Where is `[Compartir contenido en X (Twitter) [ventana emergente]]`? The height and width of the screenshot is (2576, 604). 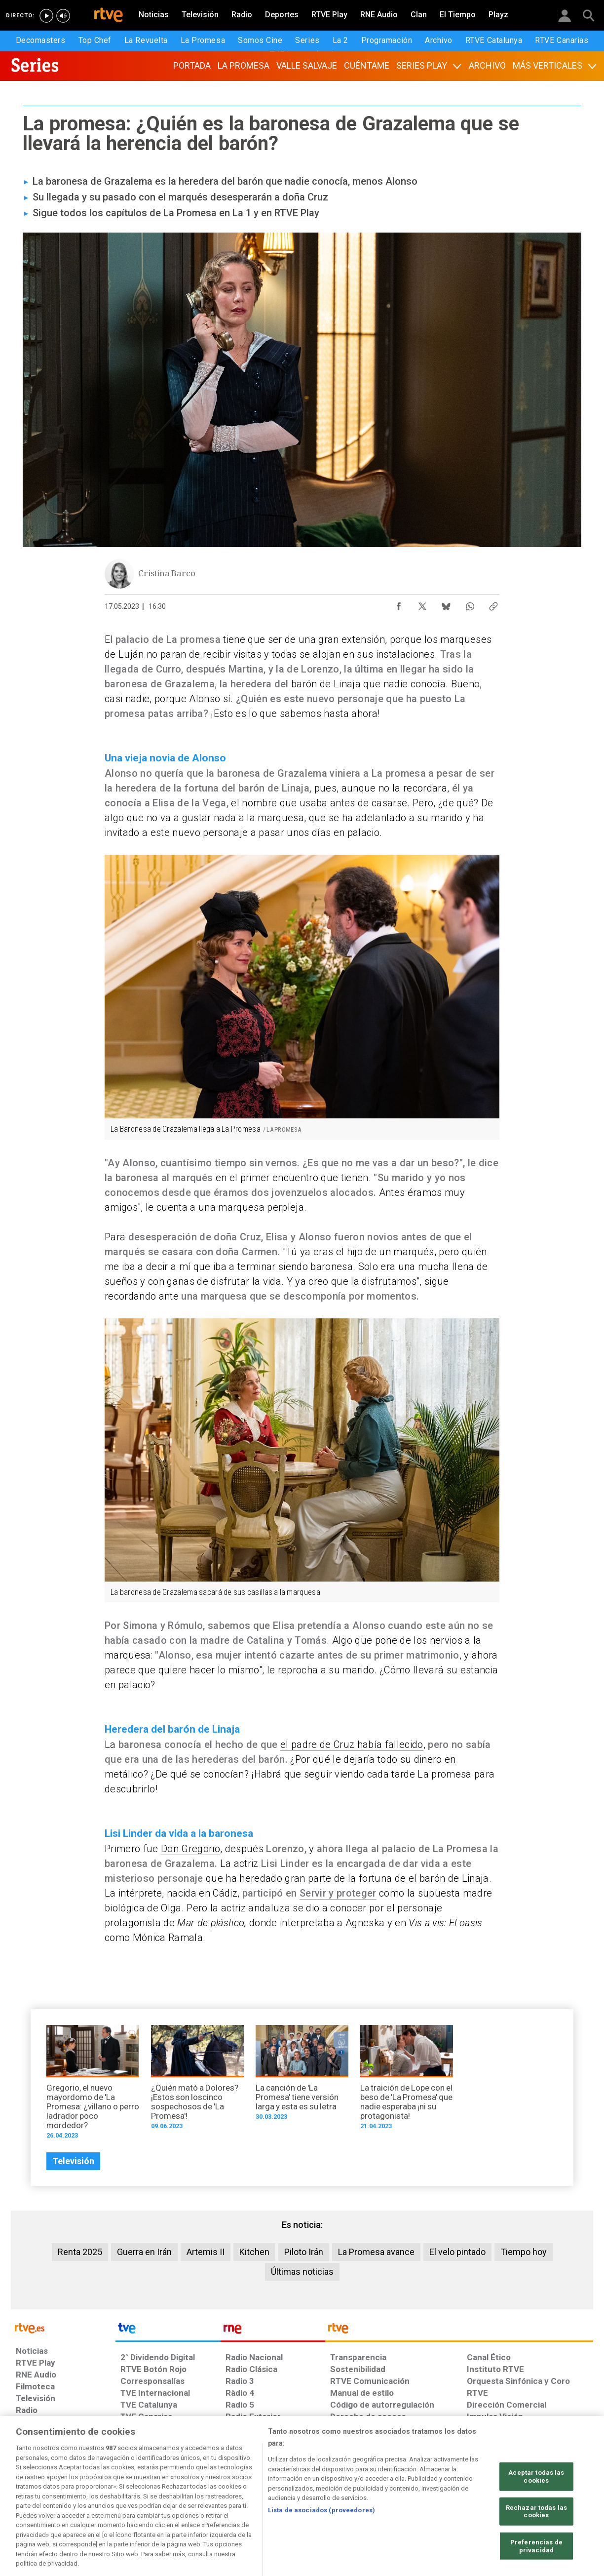 [Compartir contenido en X (Twitter) [ventana emergente]] is located at coordinates (422, 603).